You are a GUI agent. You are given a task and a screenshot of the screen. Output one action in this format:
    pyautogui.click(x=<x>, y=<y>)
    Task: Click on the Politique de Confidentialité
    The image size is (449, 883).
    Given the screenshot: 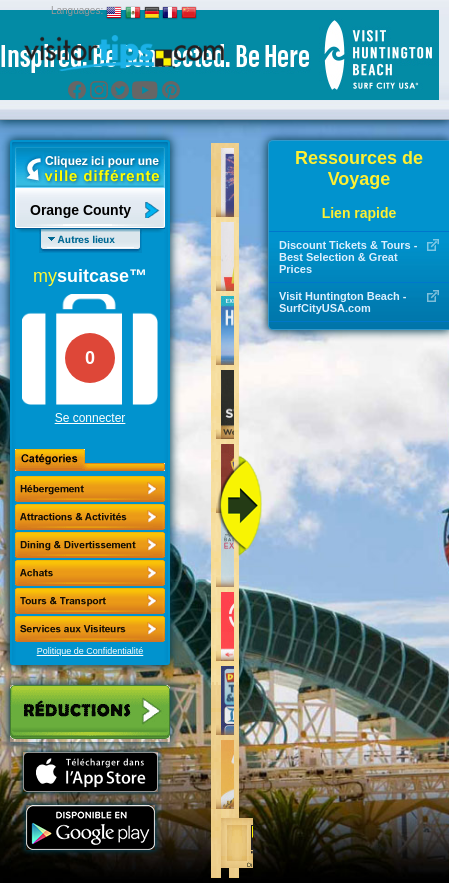 What is the action you would take?
    pyautogui.click(x=90, y=651)
    